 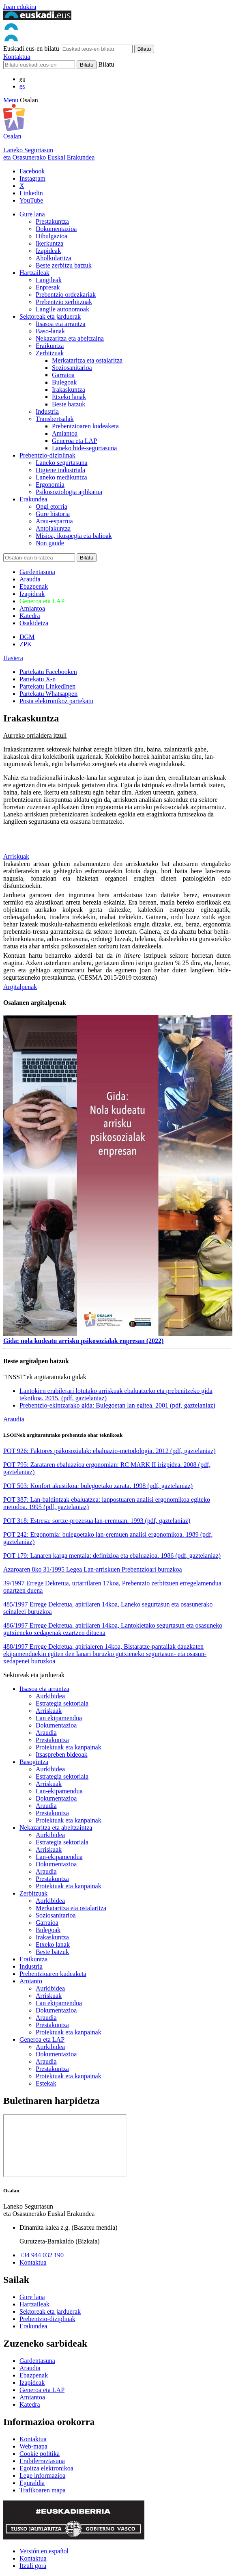 I want to click on Ergonomia, so click(x=50, y=484).